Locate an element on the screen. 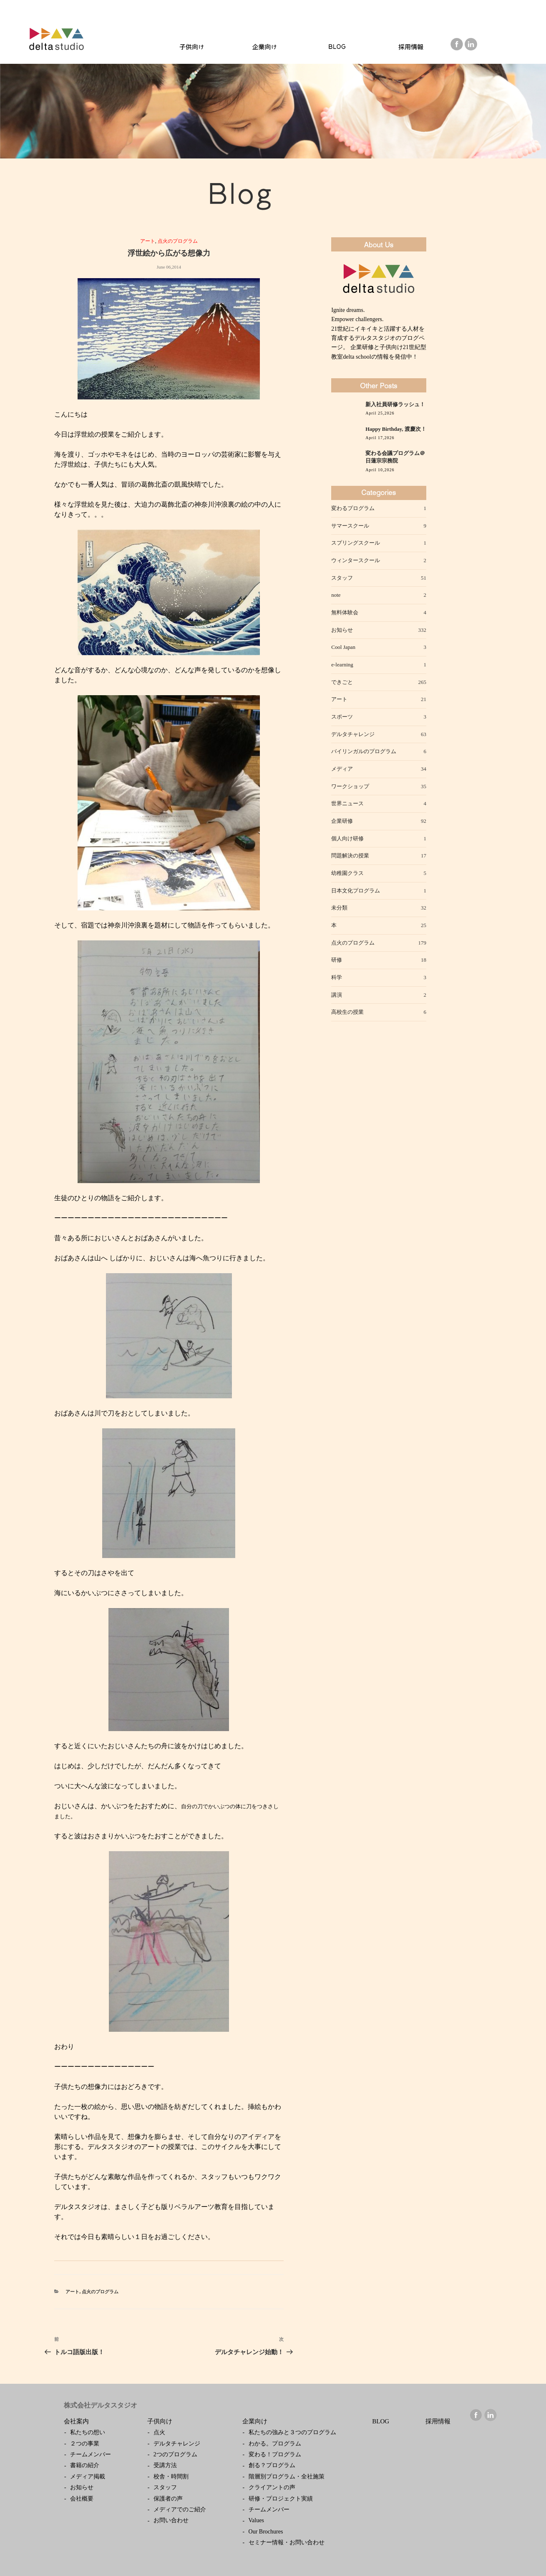  会社案内 is located at coordinates (76, 2421).